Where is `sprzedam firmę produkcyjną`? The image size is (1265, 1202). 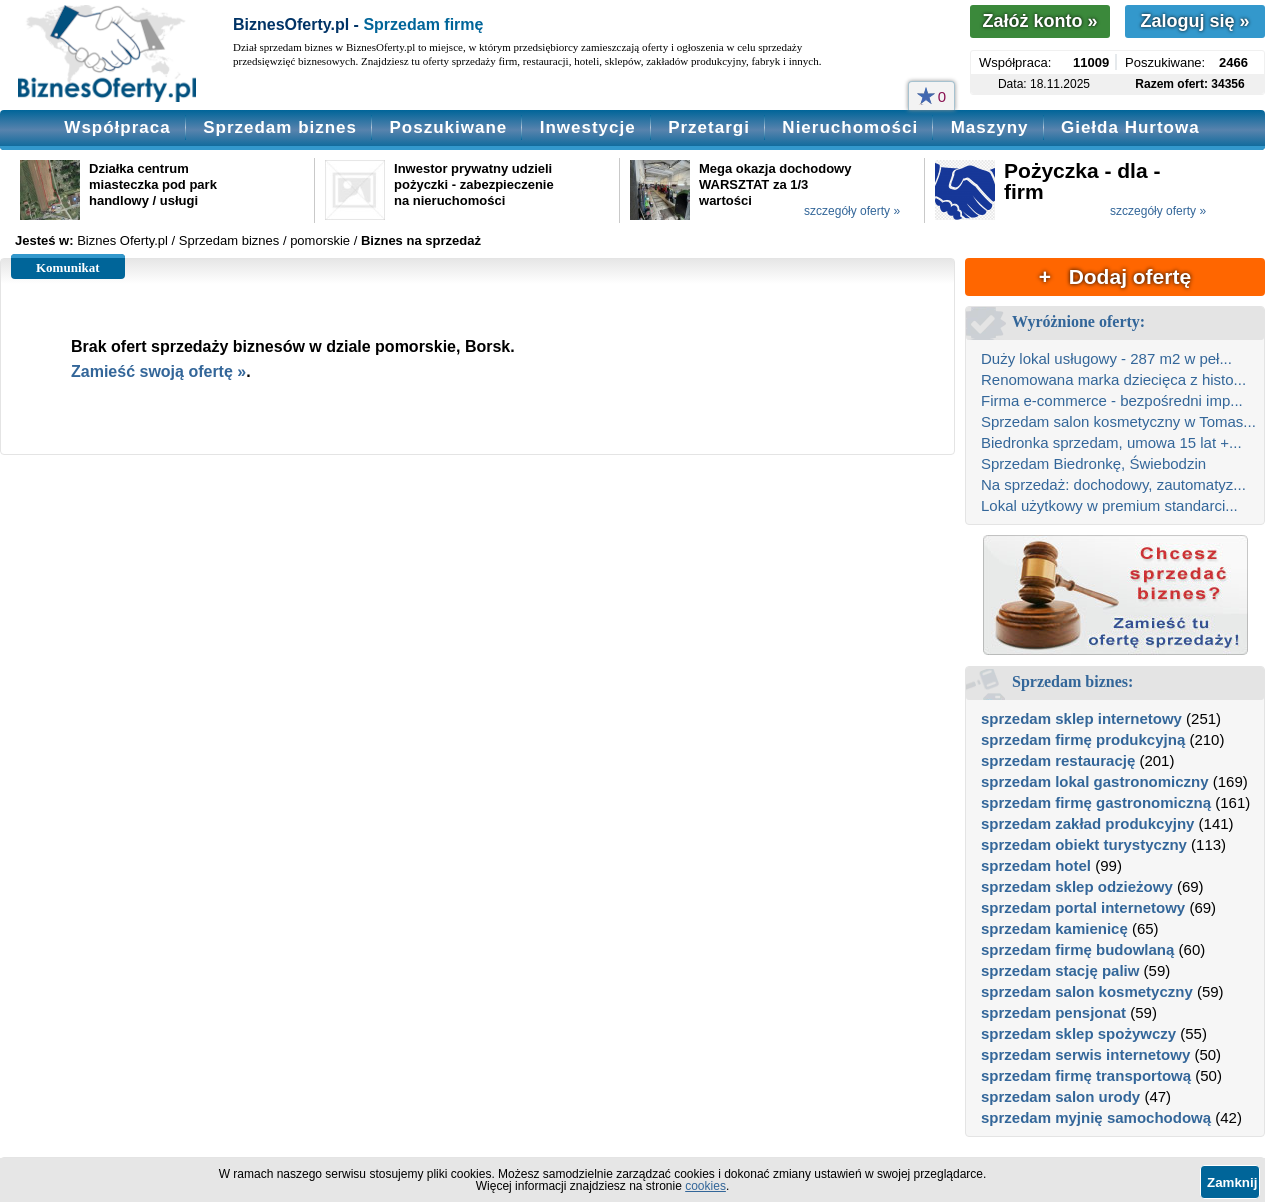 sprzedam firmę produkcyjną is located at coordinates (1083, 739).